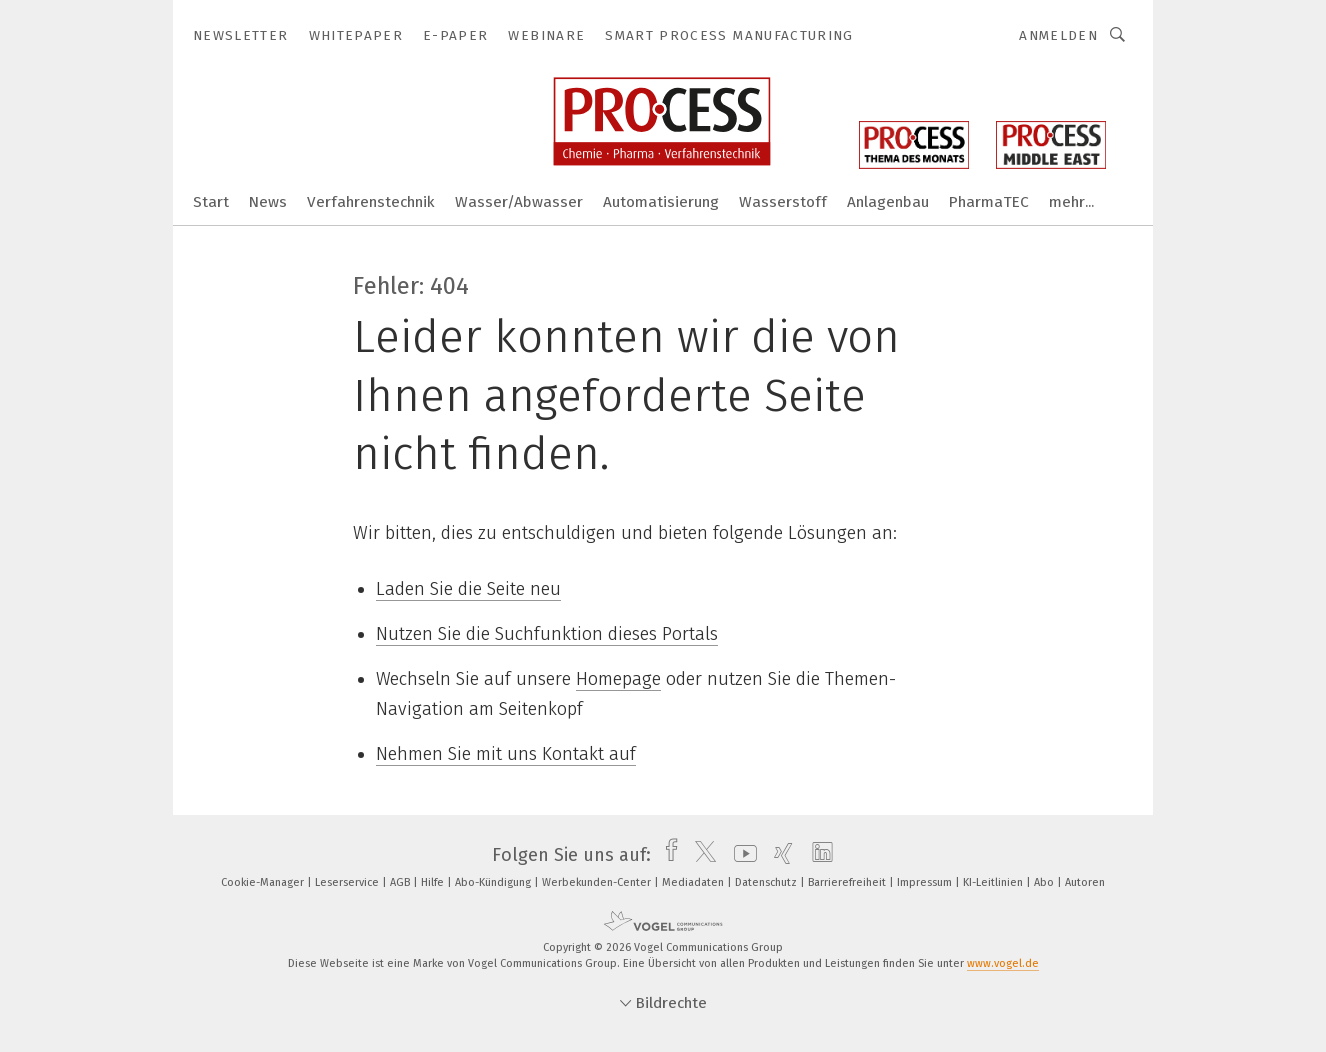  I want to click on Nutzen Sie die Suchfunktion dieses Portals, so click(547, 634).